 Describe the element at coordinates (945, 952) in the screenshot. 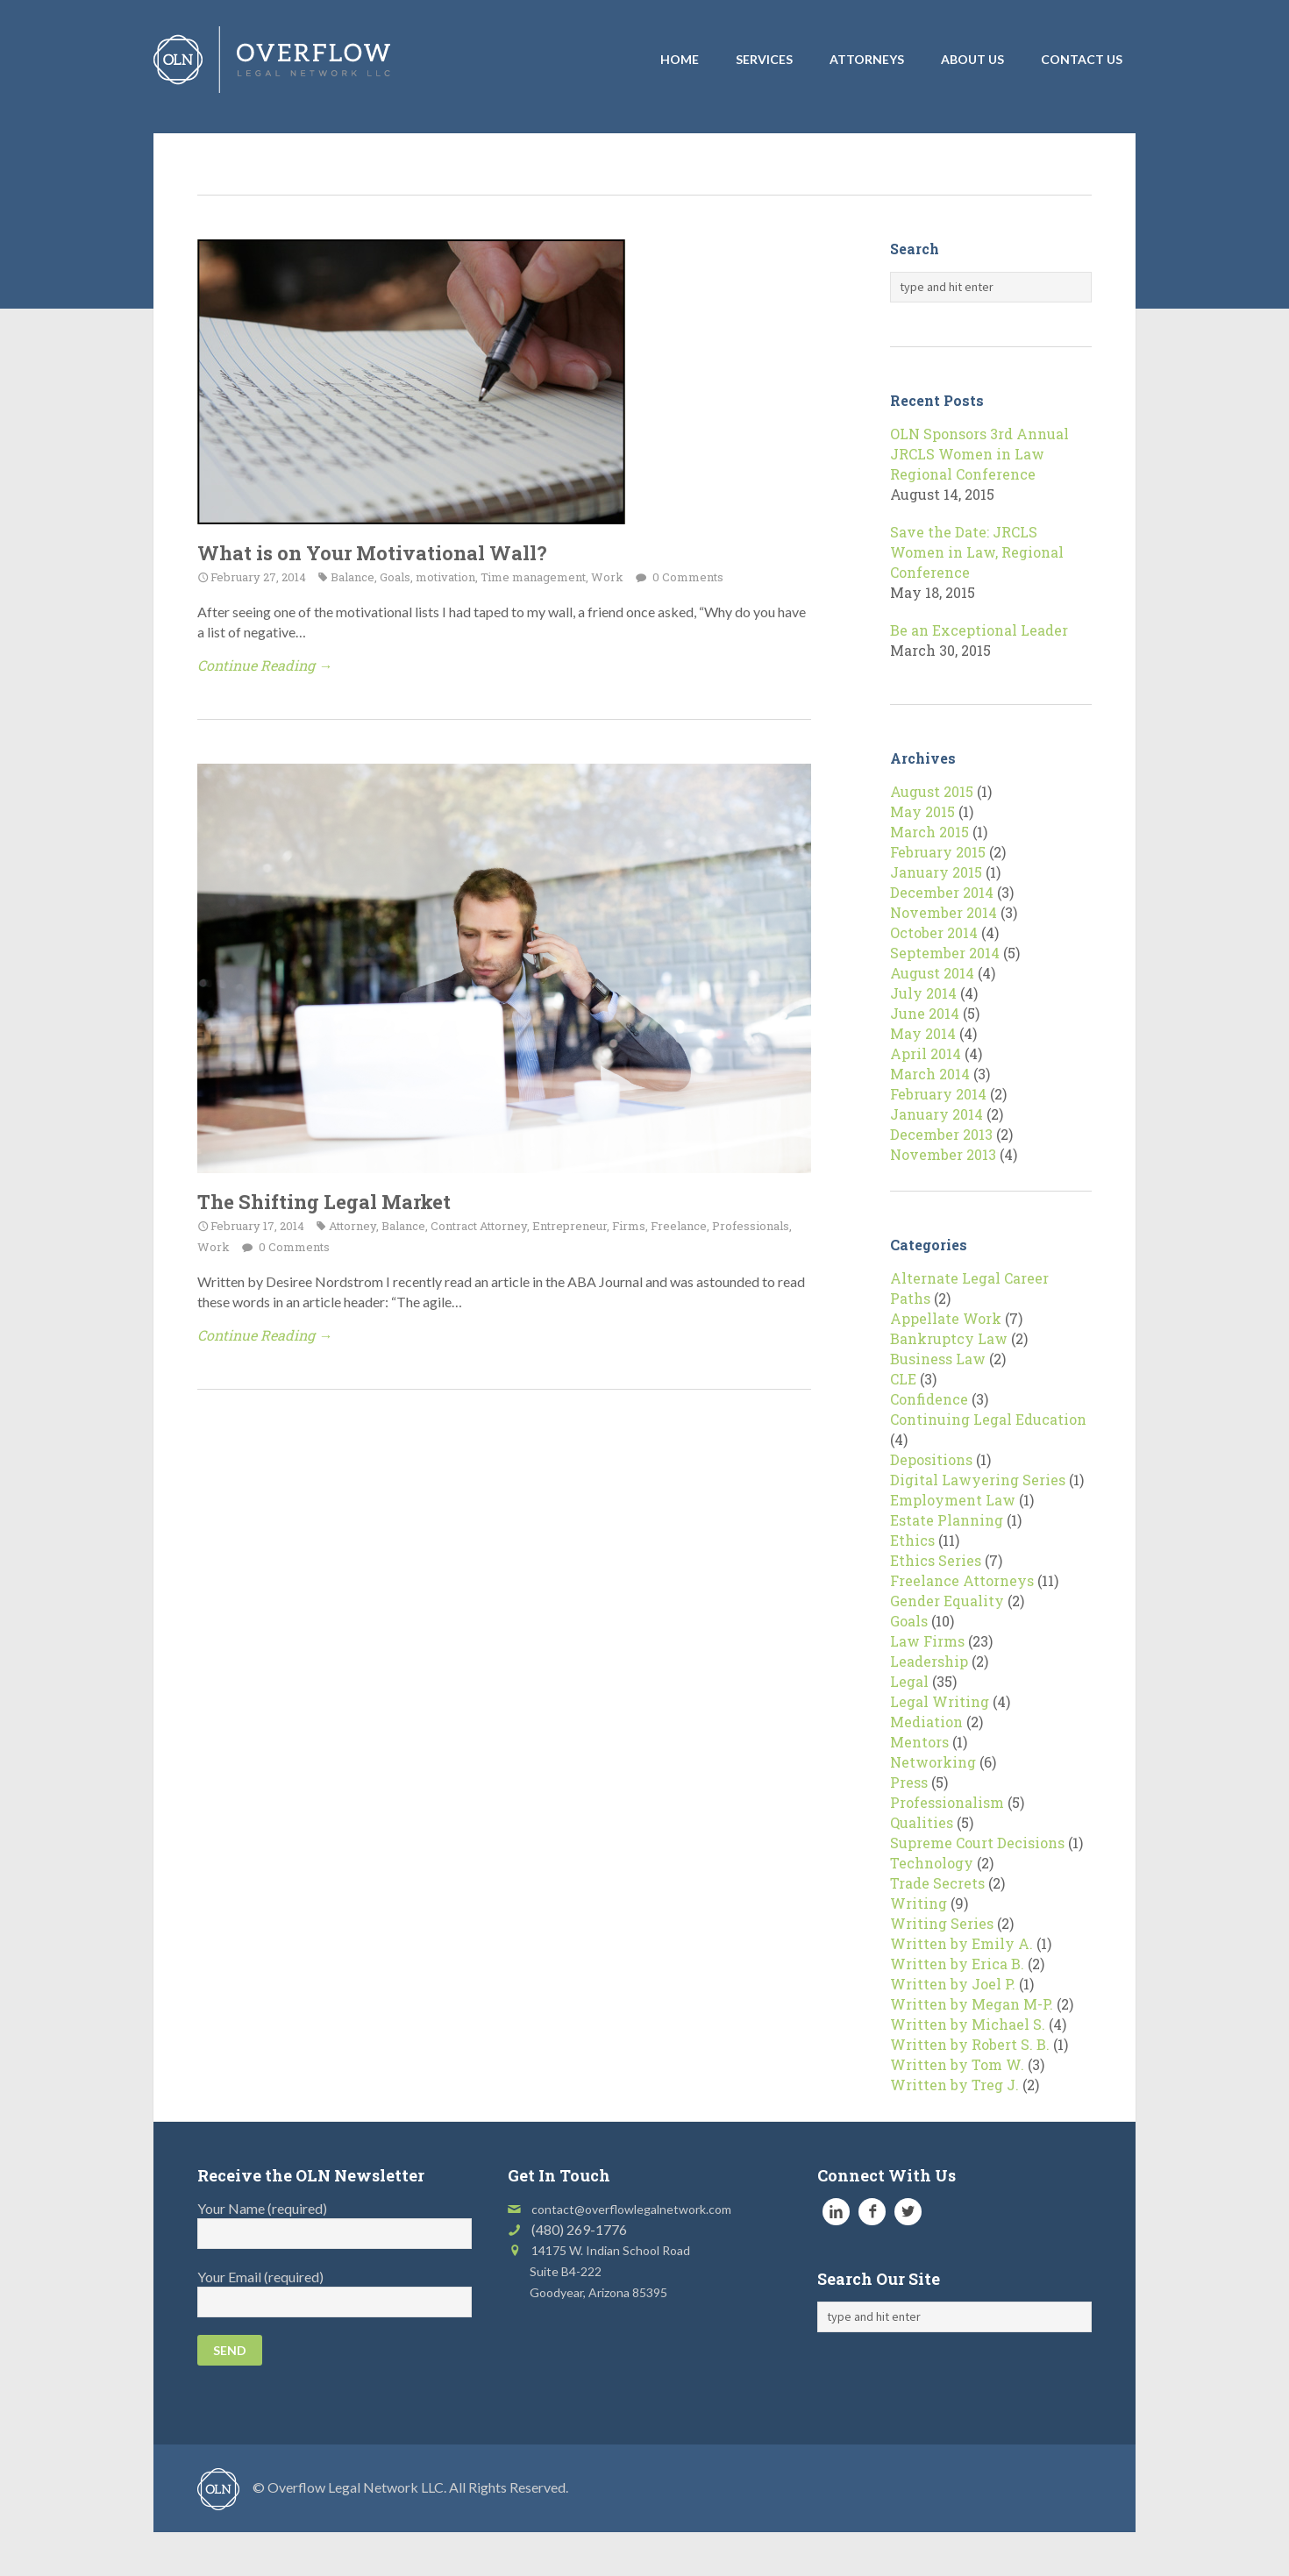

I see `September 2014` at that location.